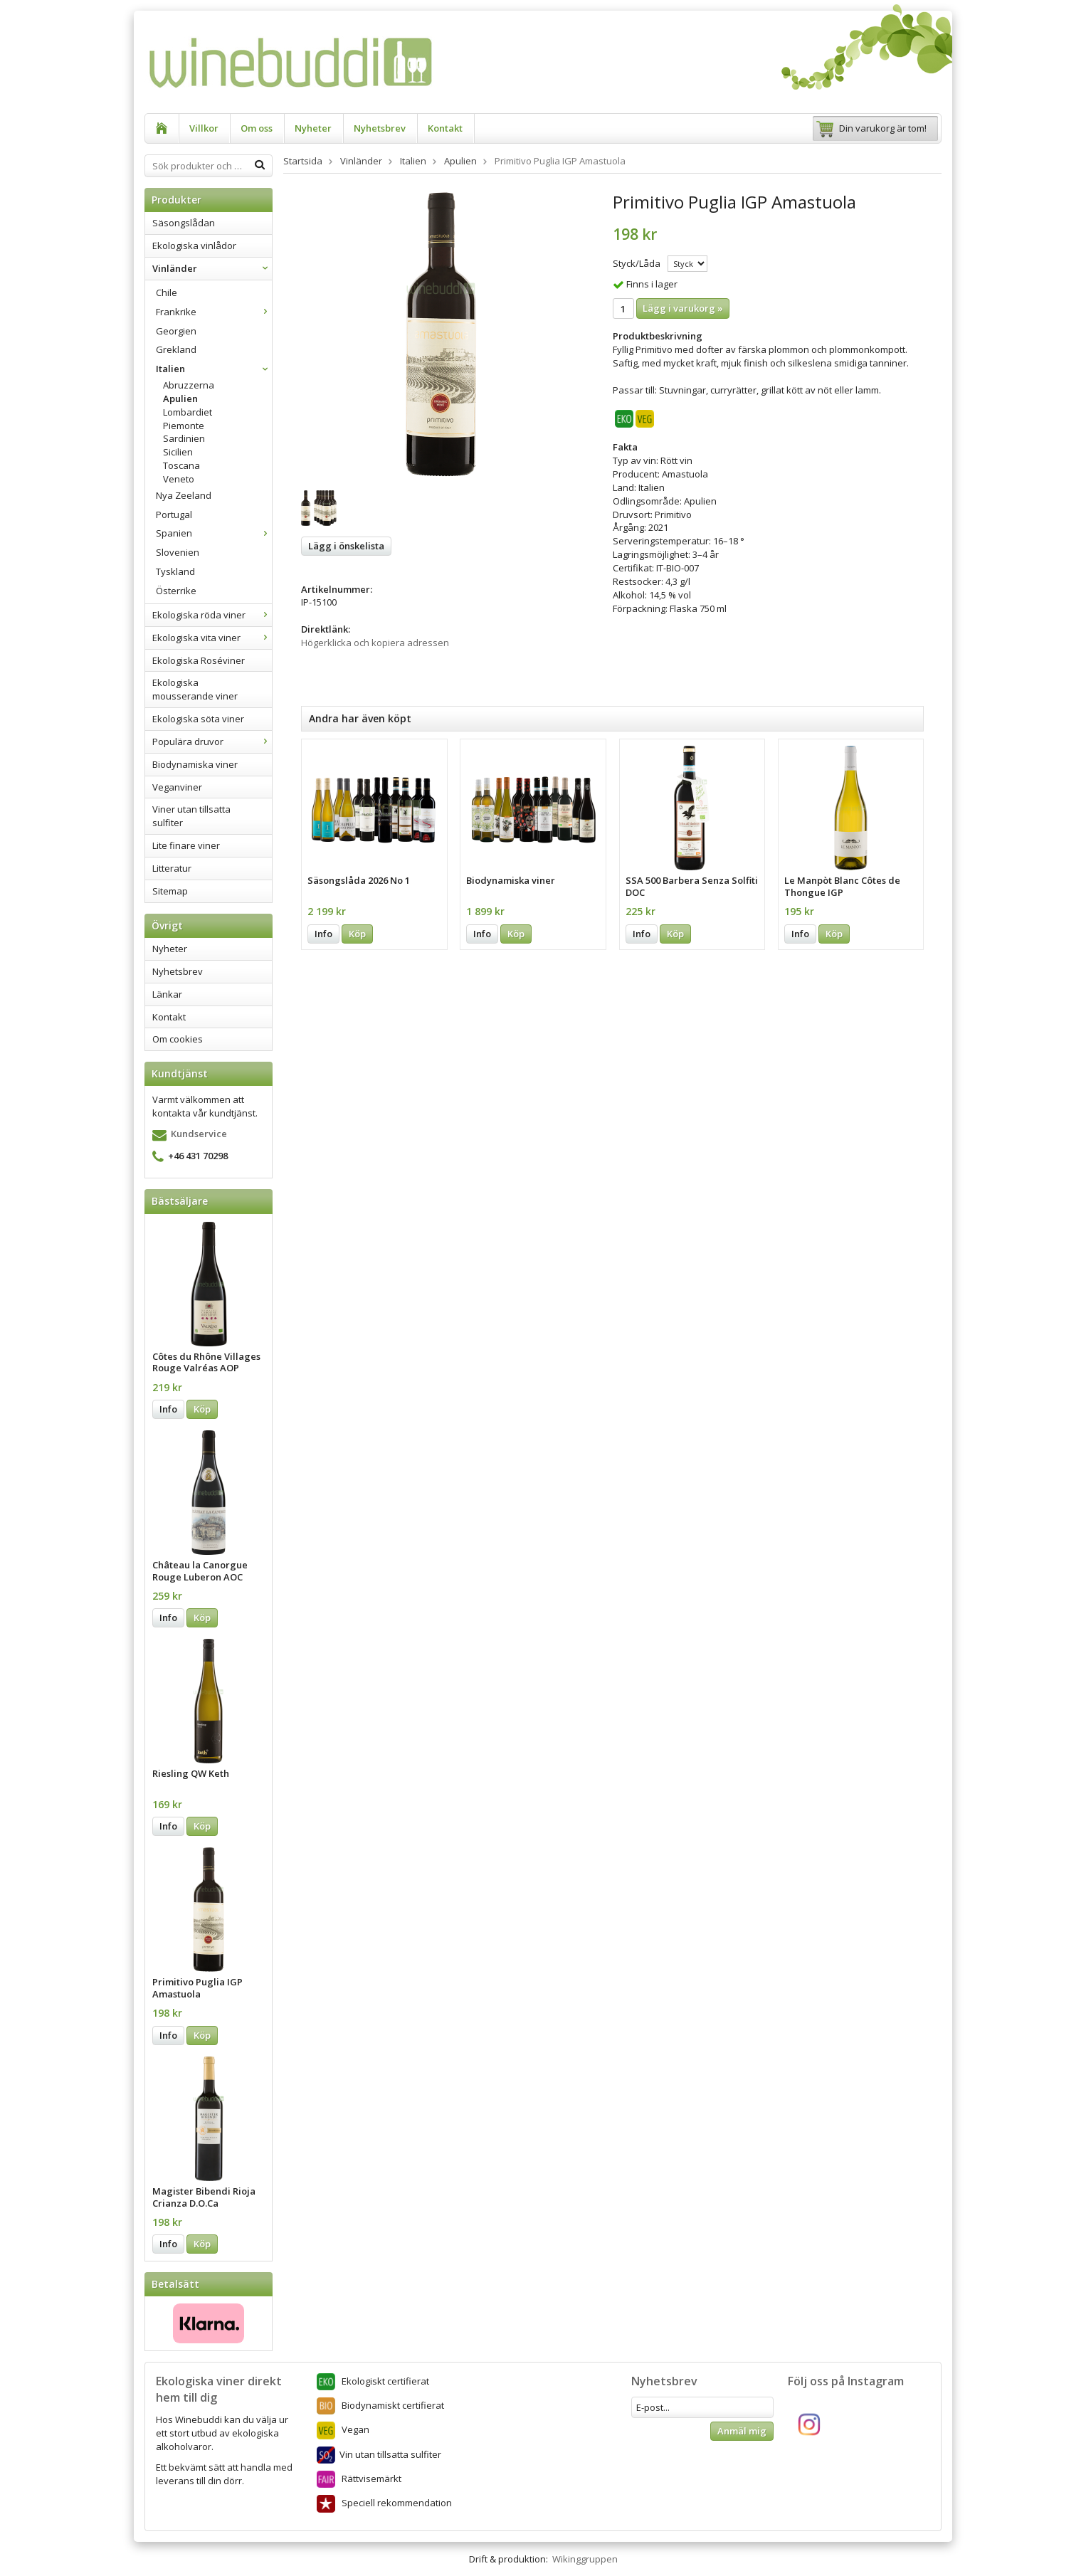 This screenshot has height=2576, width=1086. I want to click on Ekologiska vita viner, so click(212, 637).